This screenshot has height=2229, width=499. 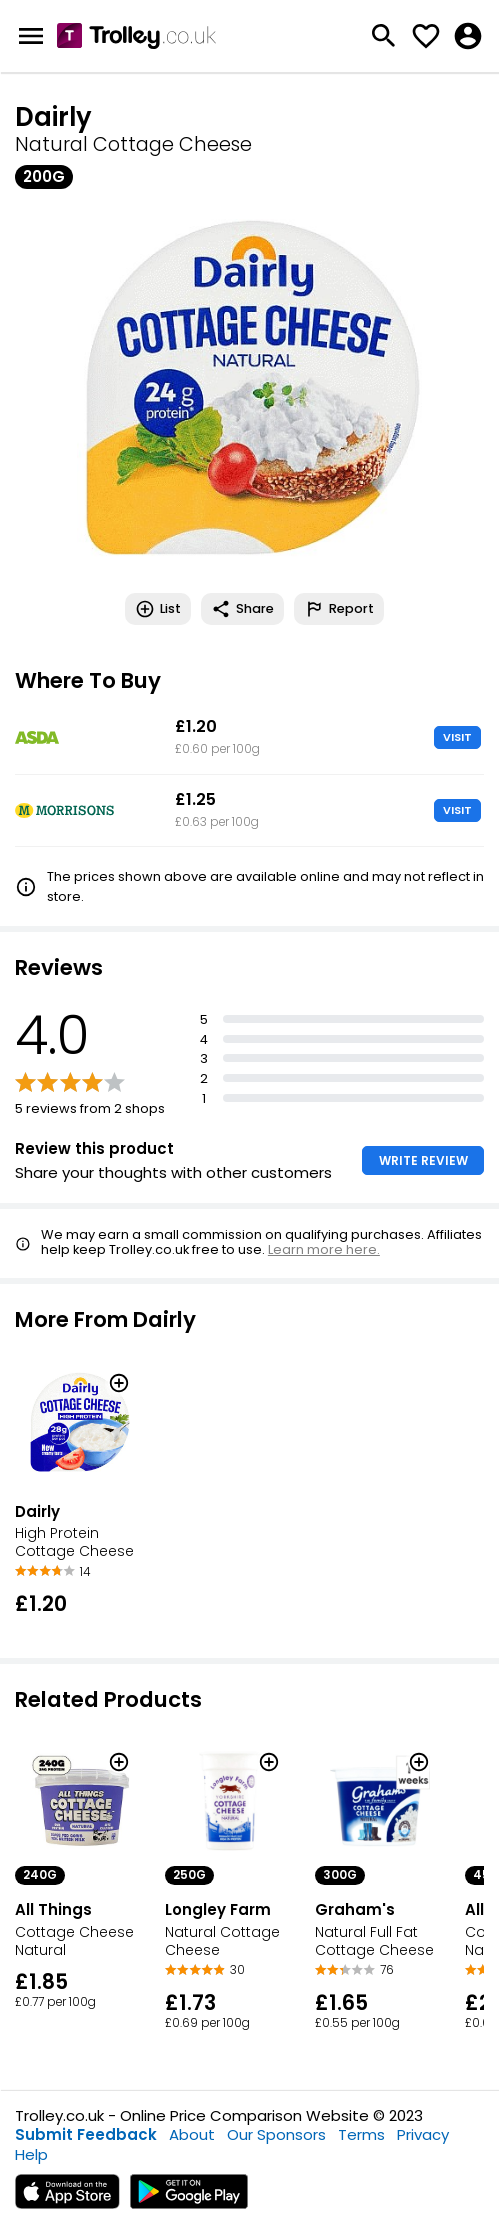 I want to click on Report, so click(x=339, y=609).